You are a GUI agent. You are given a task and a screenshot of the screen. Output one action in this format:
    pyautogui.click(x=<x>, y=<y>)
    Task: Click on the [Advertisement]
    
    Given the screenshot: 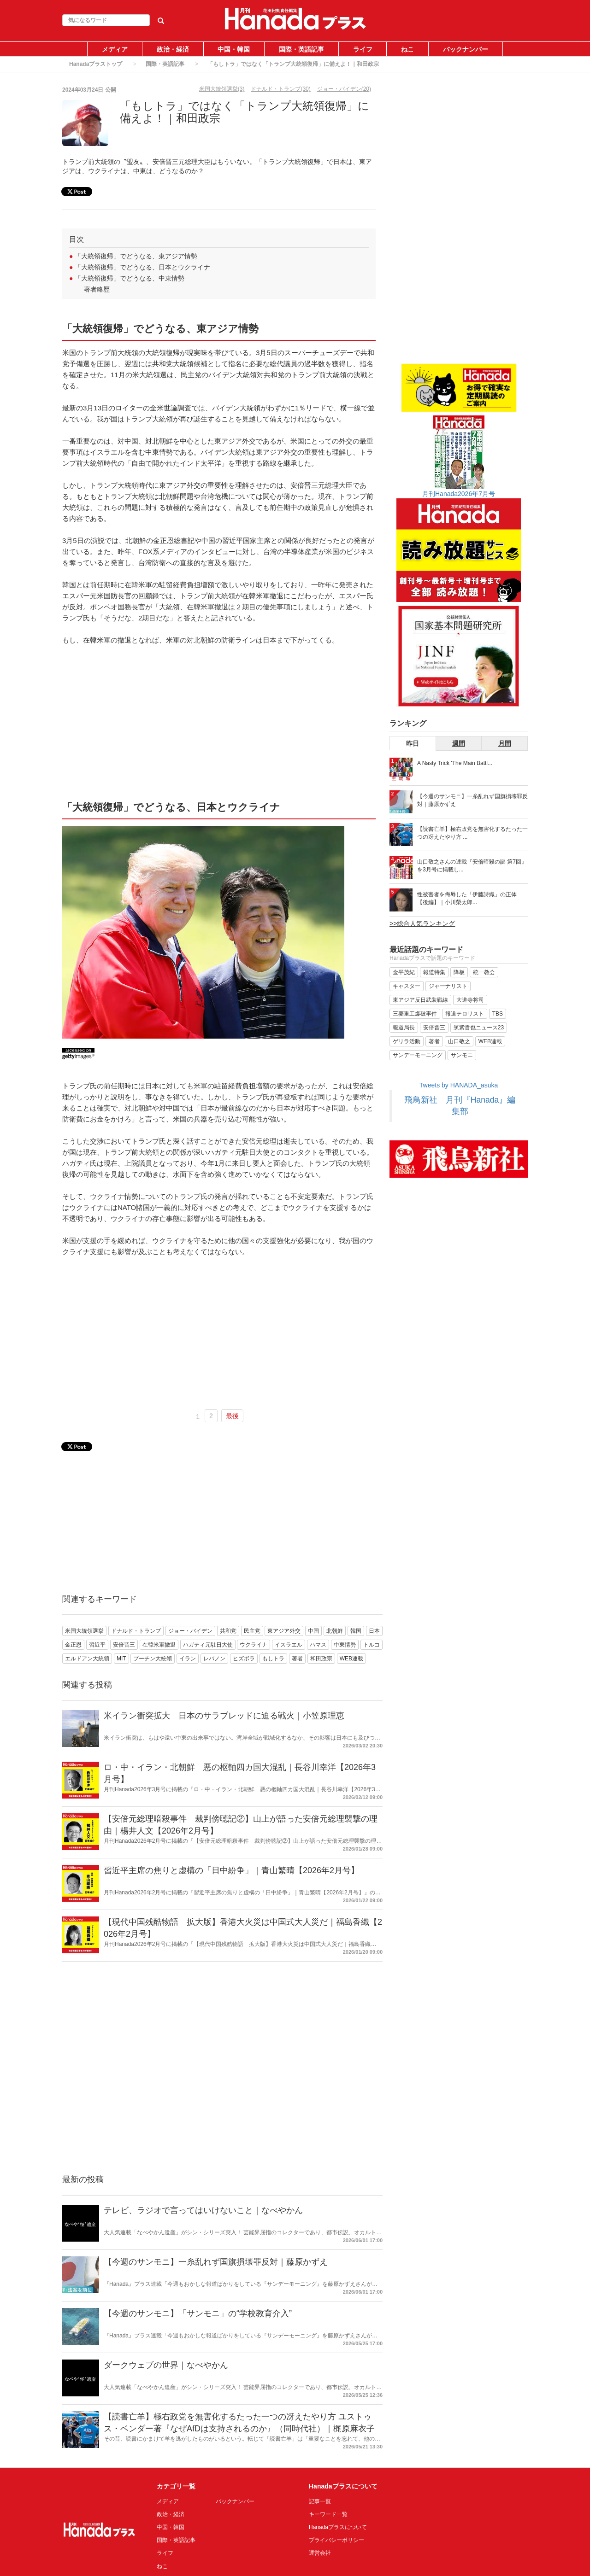 What is the action you would take?
    pyautogui.click(x=219, y=722)
    